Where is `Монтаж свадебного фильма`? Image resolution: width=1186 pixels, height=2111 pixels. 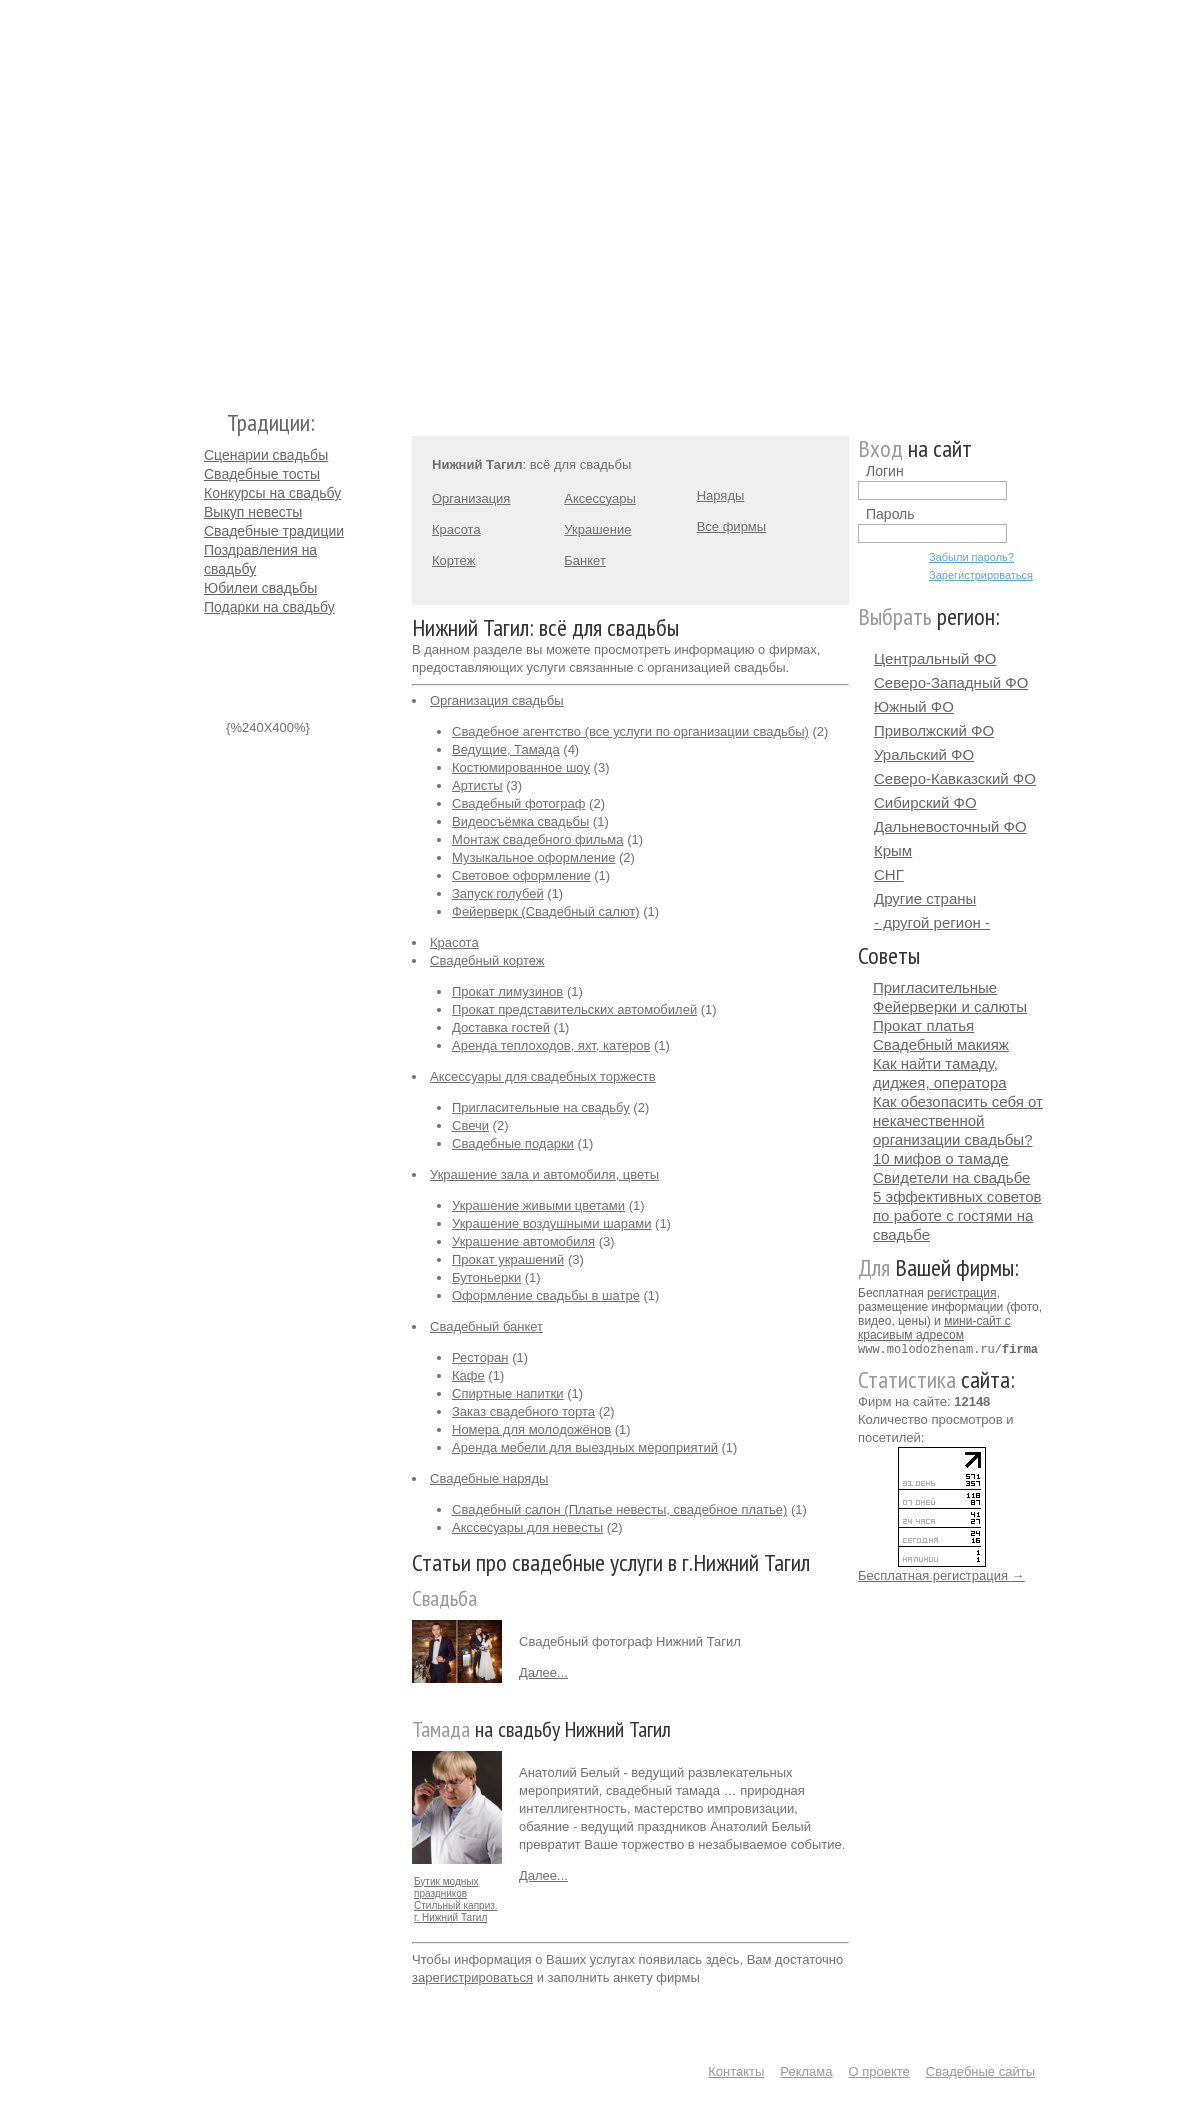
Монтаж свадебного фильма is located at coordinates (538, 839).